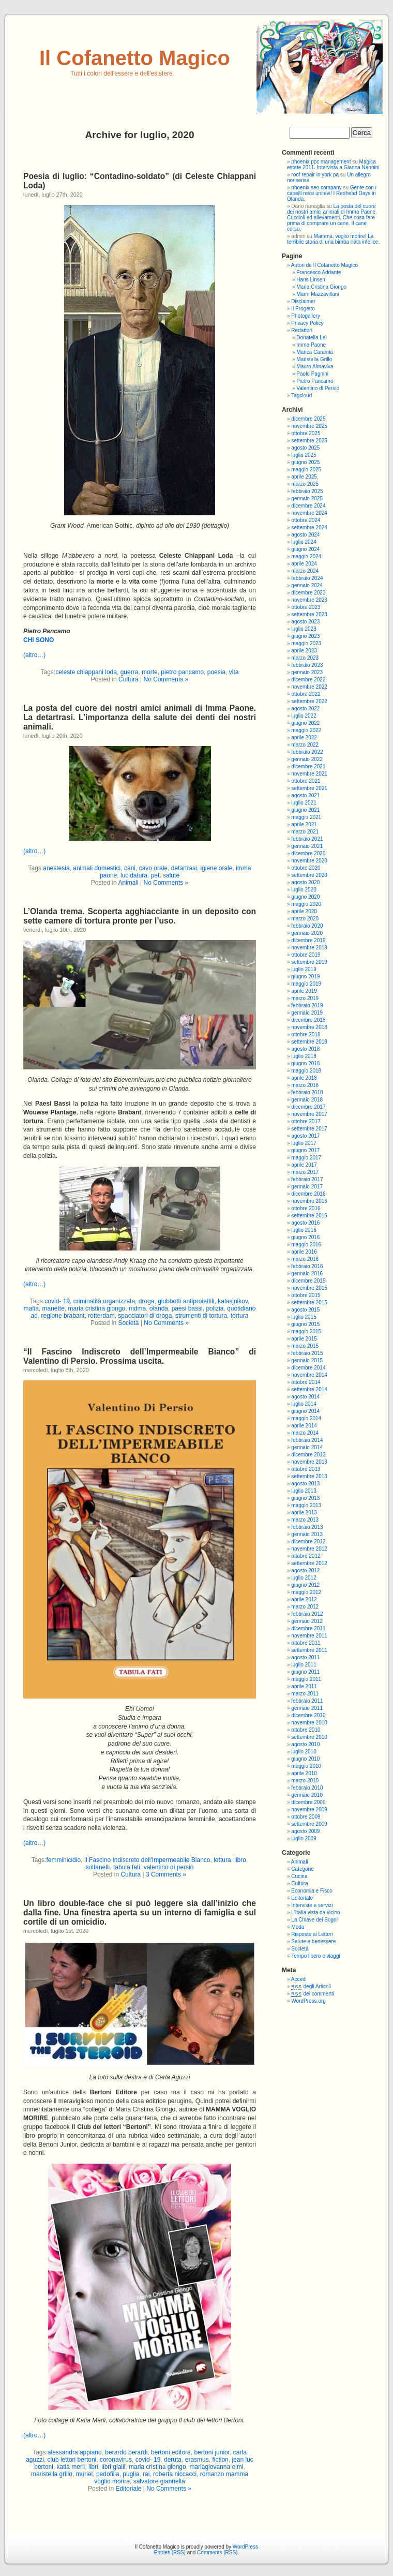 Image resolution: width=393 pixels, height=2576 pixels. What do you see at coordinates (305, 1049) in the screenshot?
I see `agosto 2018` at bounding box center [305, 1049].